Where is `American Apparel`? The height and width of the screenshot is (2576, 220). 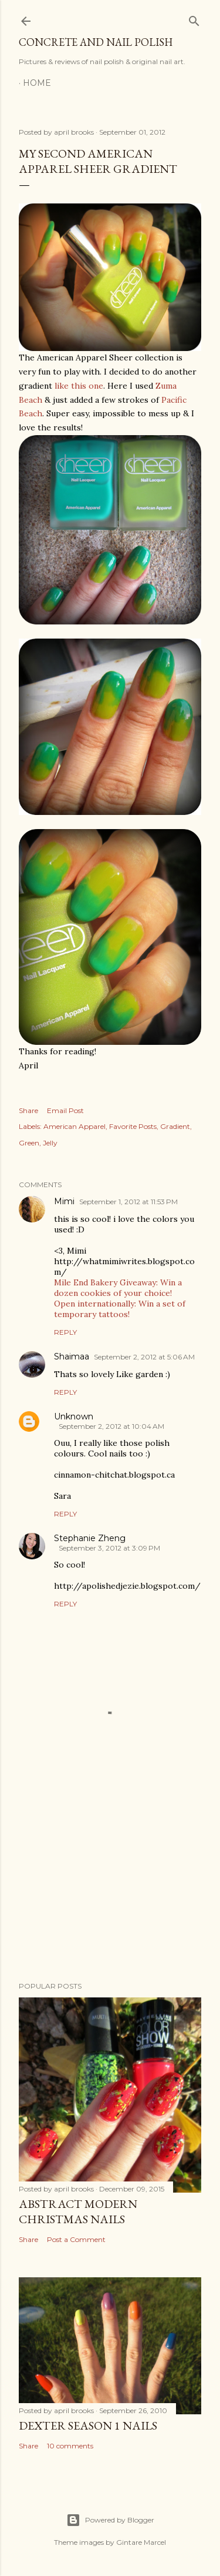
American Apparel is located at coordinates (74, 1126).